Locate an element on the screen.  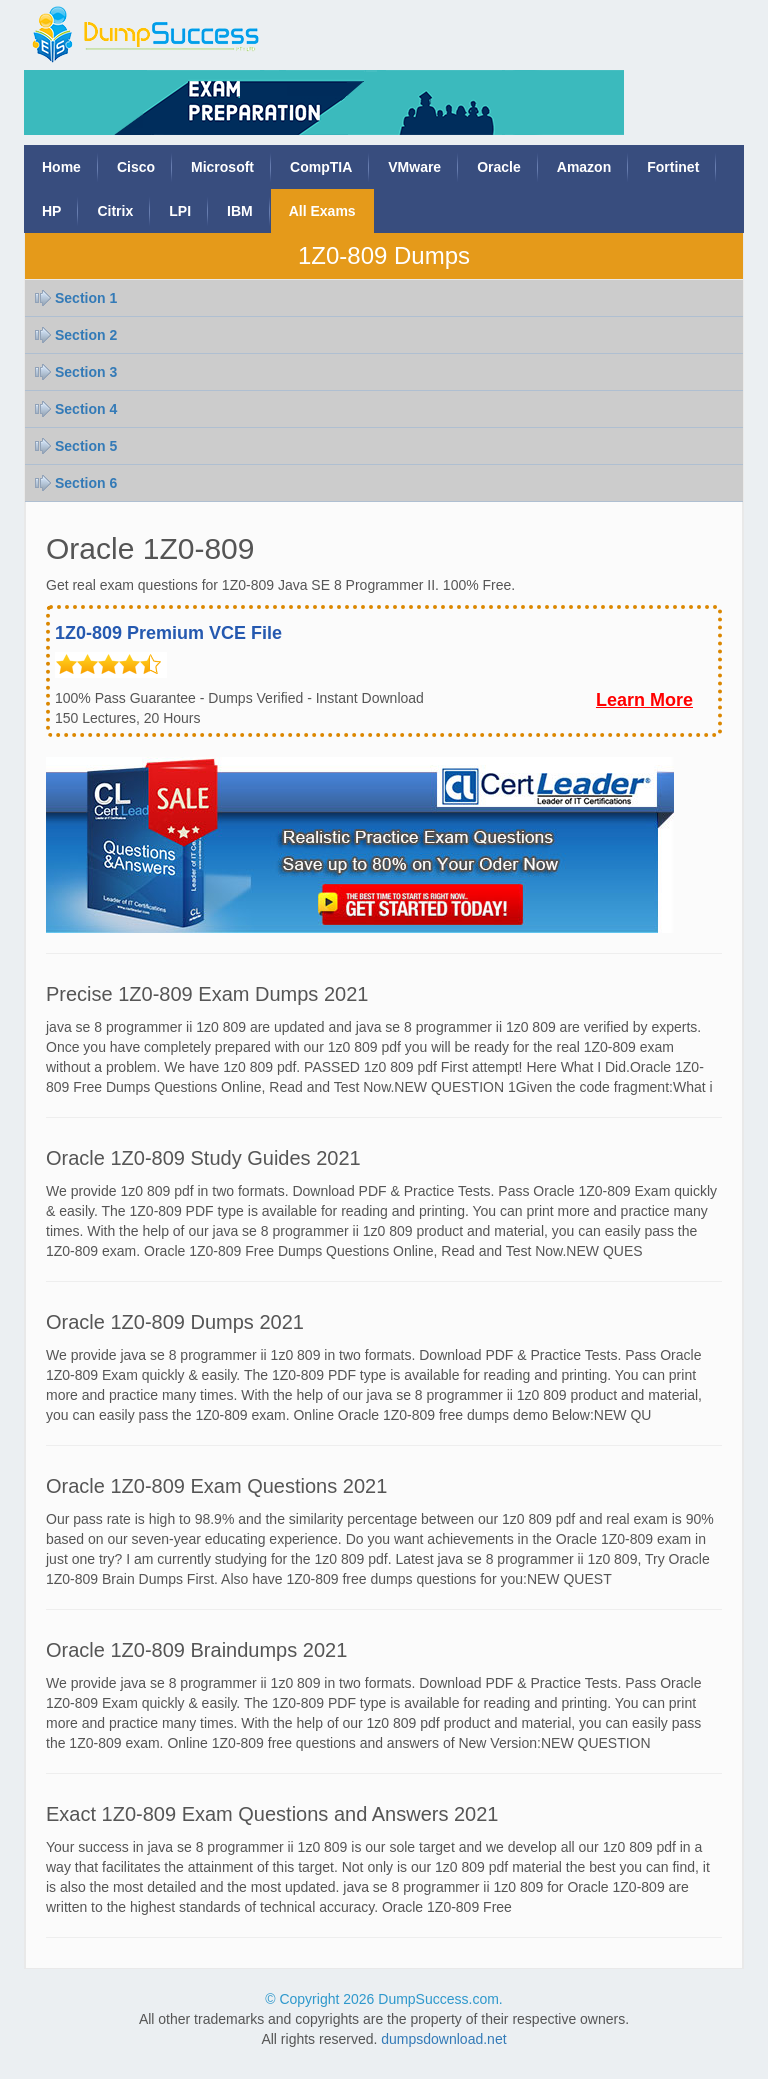
Section 4 is located at coordinates (86, 409).